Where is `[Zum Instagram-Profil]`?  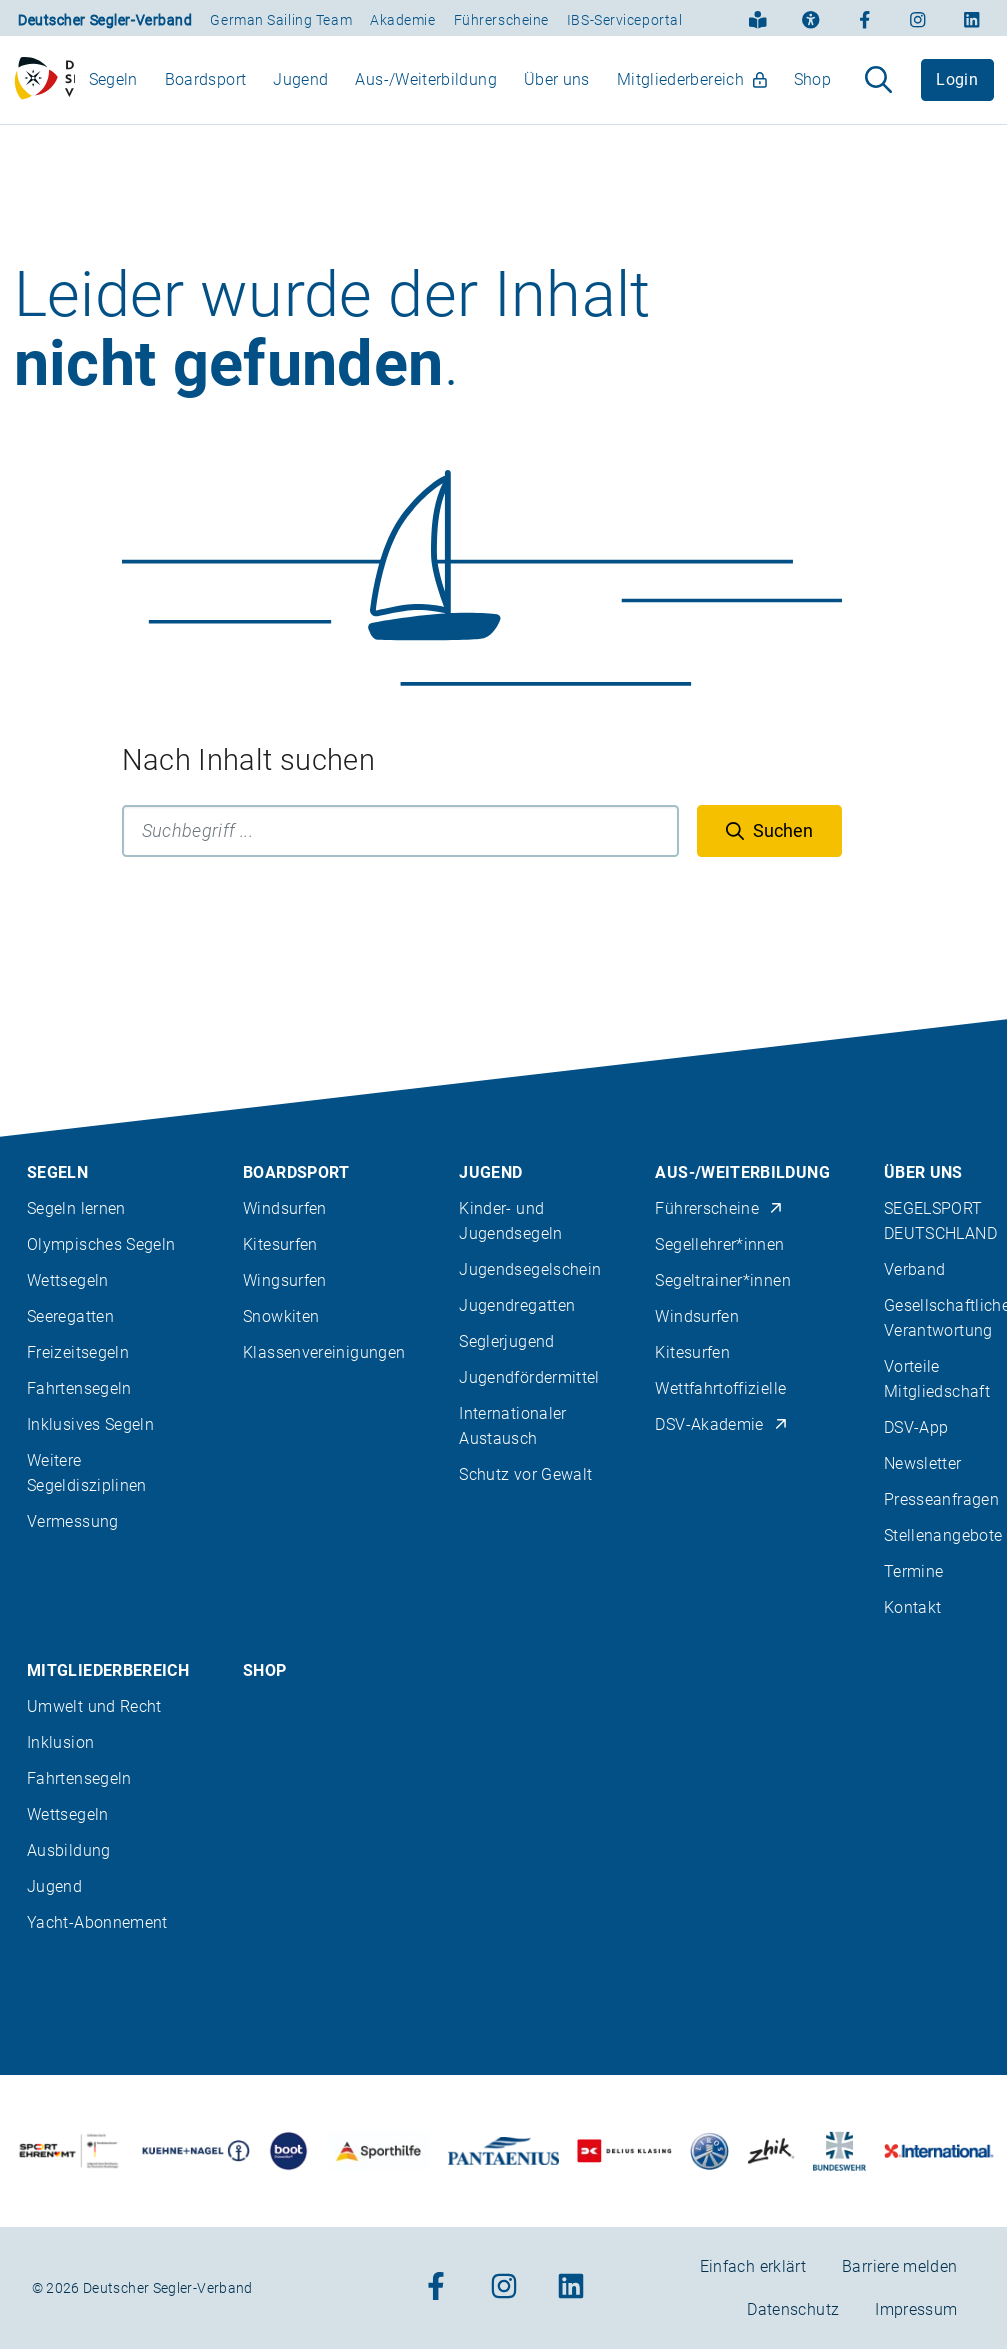 [Zum Instagram-Profil] is located at coordinates (918, 18).